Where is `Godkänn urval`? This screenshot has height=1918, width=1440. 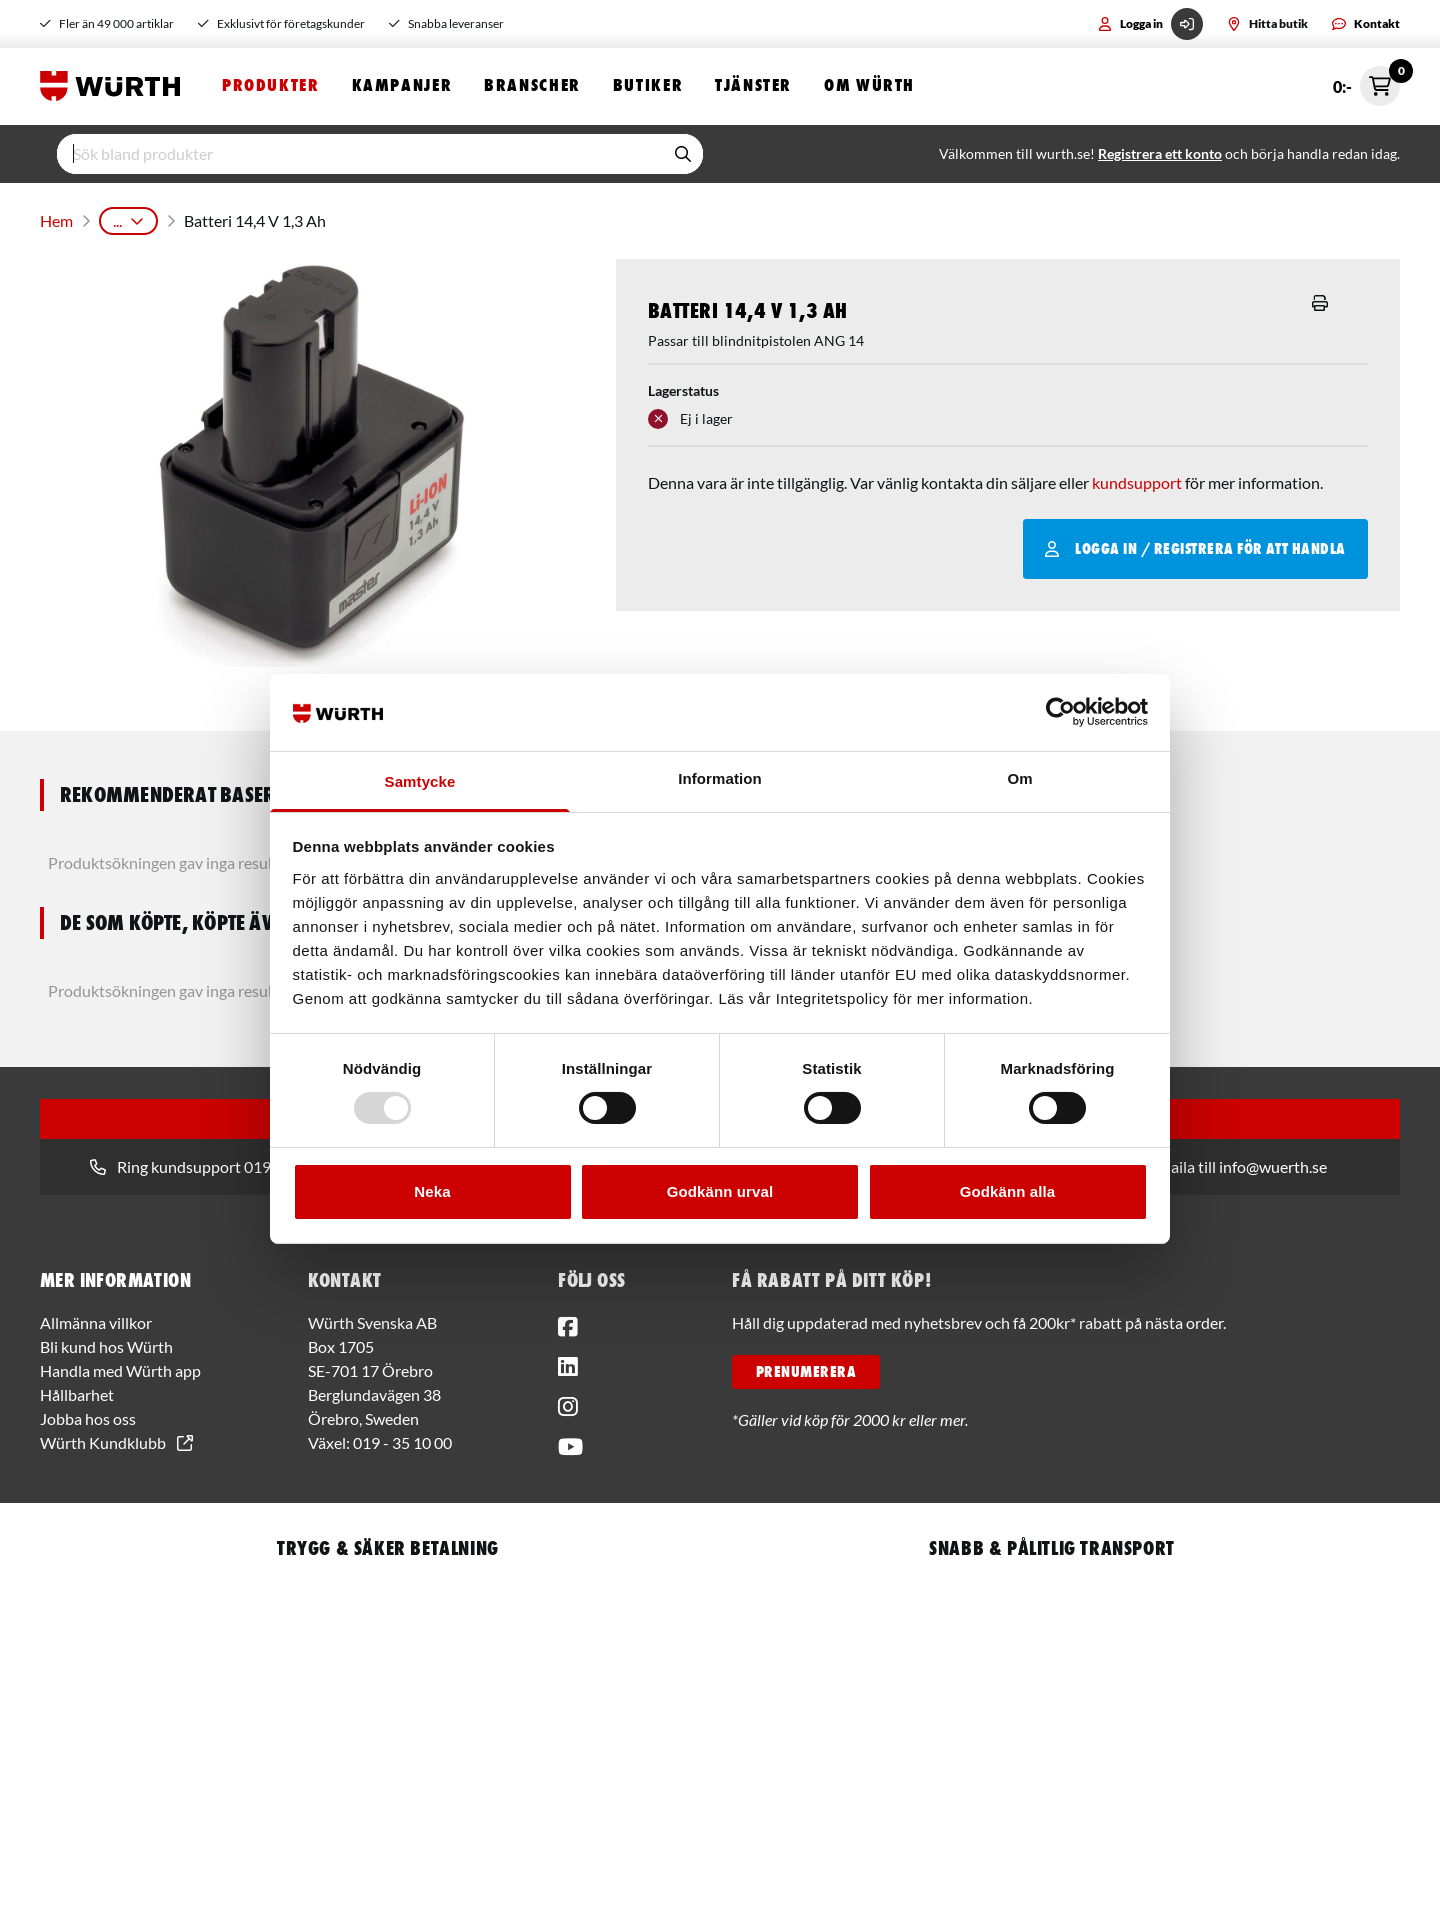 Godkänn urval is located at coordinates (720, 1191).